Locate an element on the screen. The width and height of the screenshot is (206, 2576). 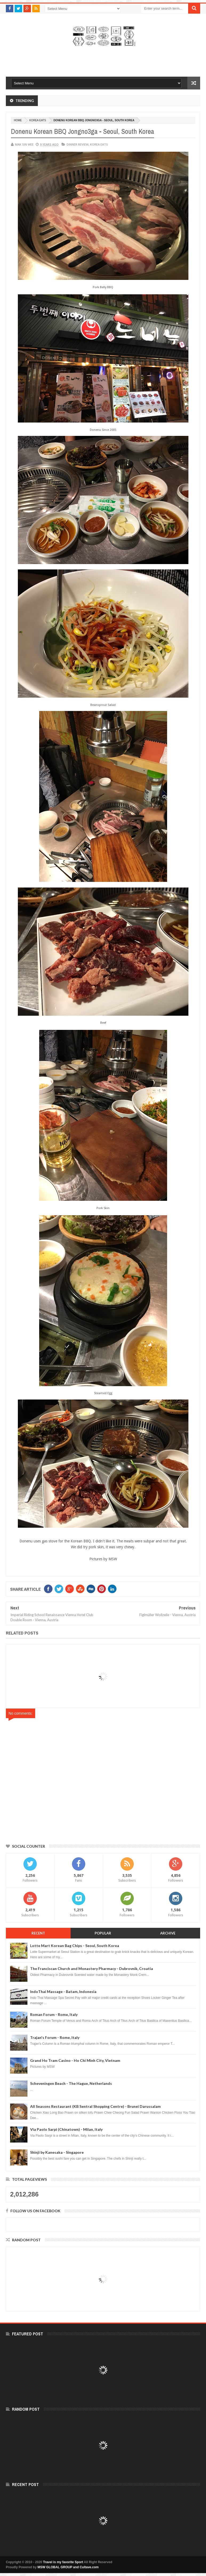
Trajan's Forum - Rome, Italy is located at coordinates (54, 2037).